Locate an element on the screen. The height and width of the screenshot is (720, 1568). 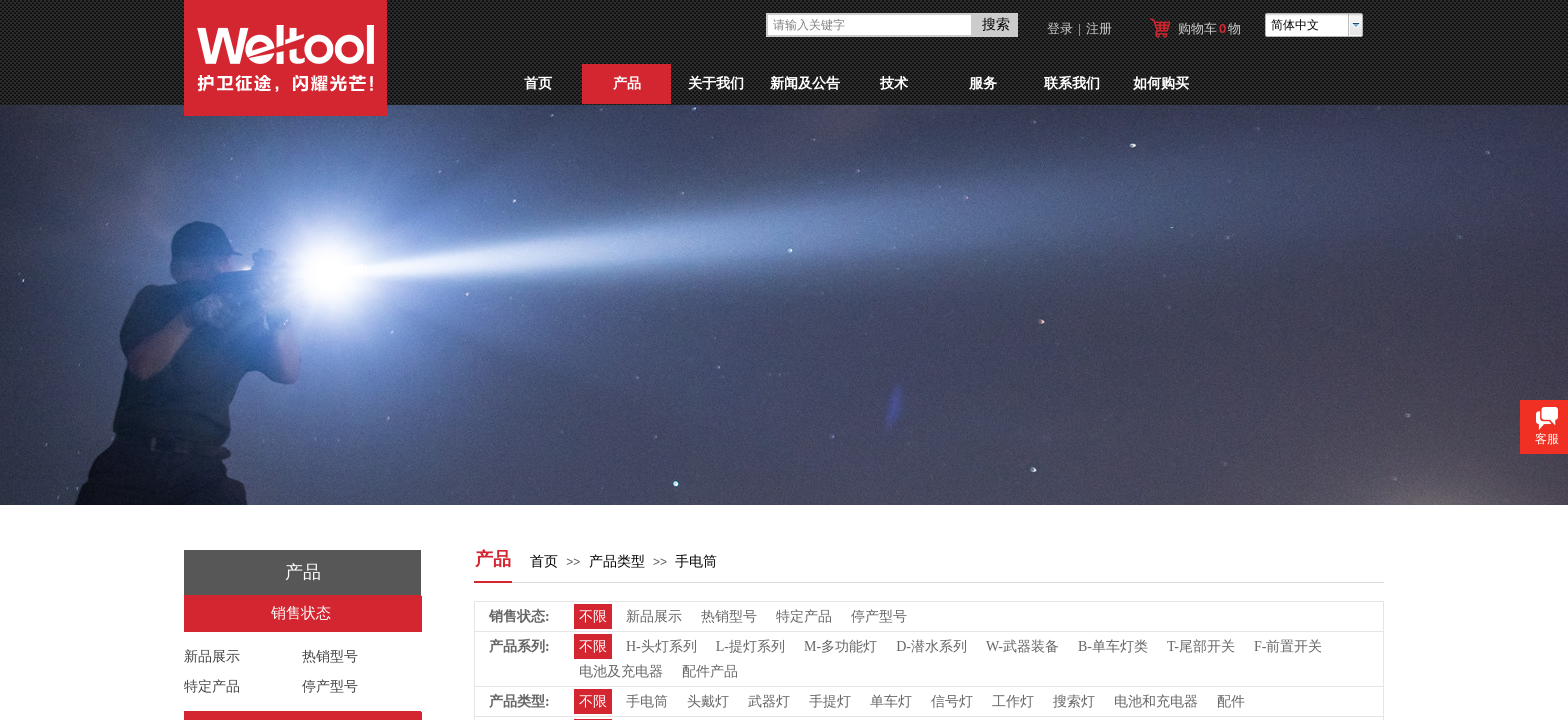
手电筒 is located at coordinates (696, 561).